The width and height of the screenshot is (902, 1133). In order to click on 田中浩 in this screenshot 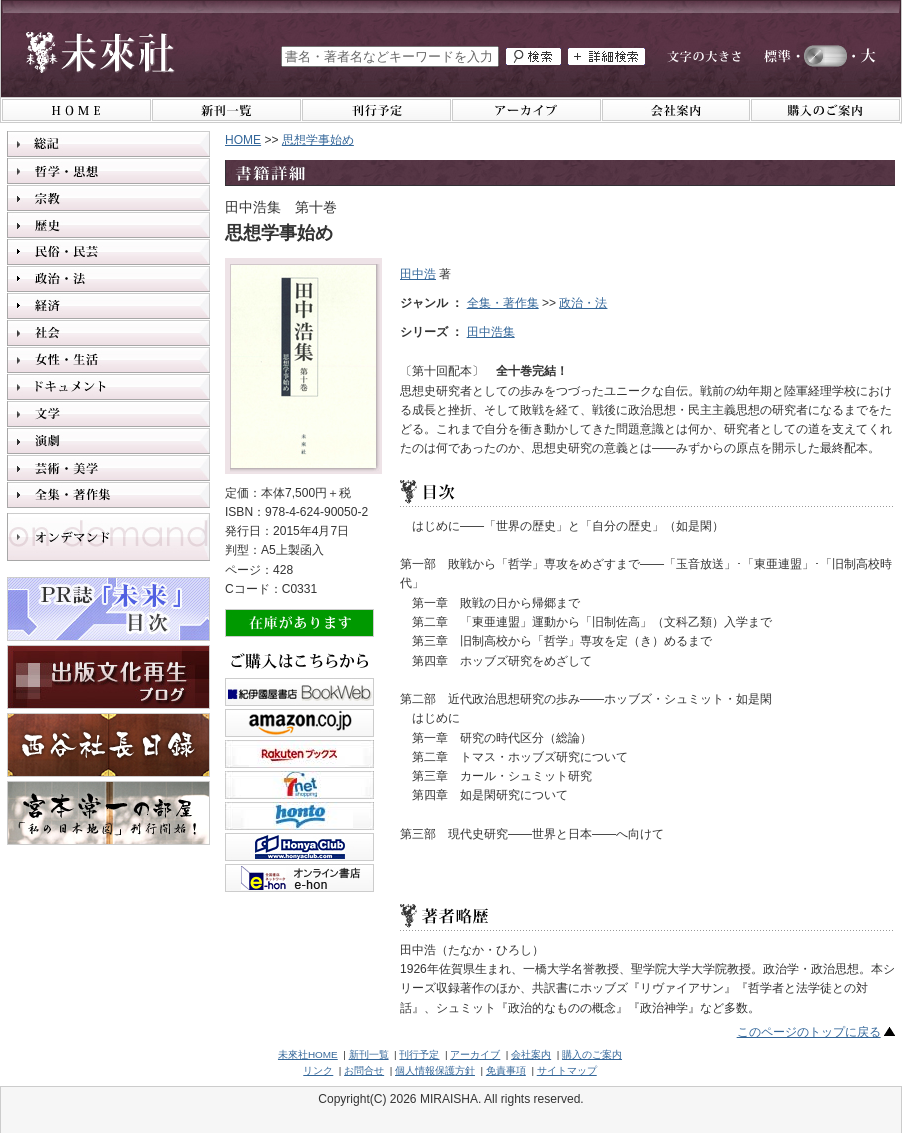, I will do `click(418, 274)`.